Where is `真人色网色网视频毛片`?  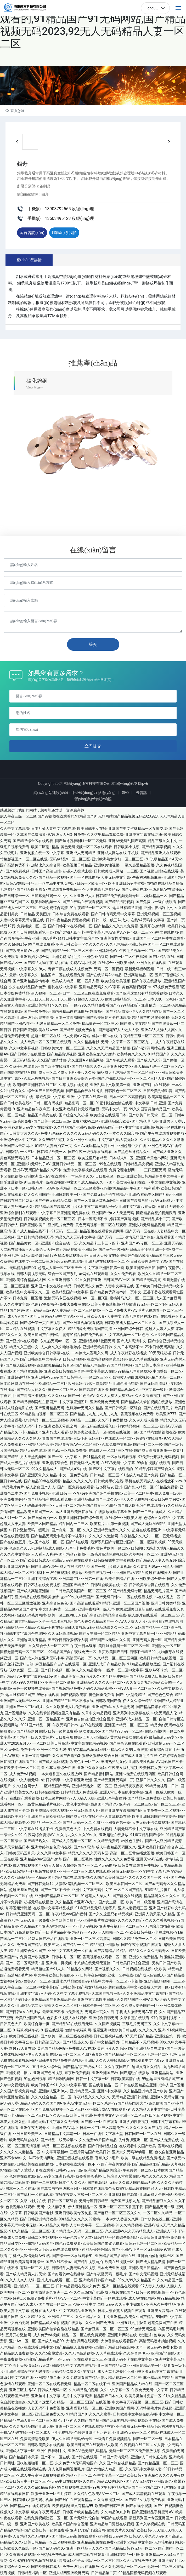
真人色网色网视频毛片 is located at coordinates (66, 2469).